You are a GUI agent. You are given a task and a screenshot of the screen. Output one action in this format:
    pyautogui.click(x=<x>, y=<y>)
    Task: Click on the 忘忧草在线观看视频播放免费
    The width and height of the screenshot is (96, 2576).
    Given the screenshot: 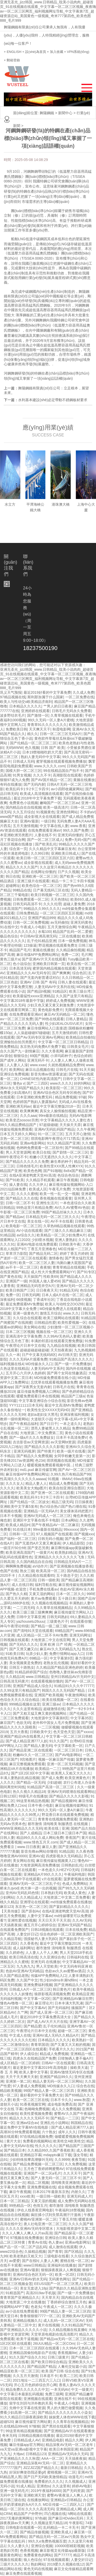 What is the action you would take?
    pyautogui.click(x=54, y=1382)
    